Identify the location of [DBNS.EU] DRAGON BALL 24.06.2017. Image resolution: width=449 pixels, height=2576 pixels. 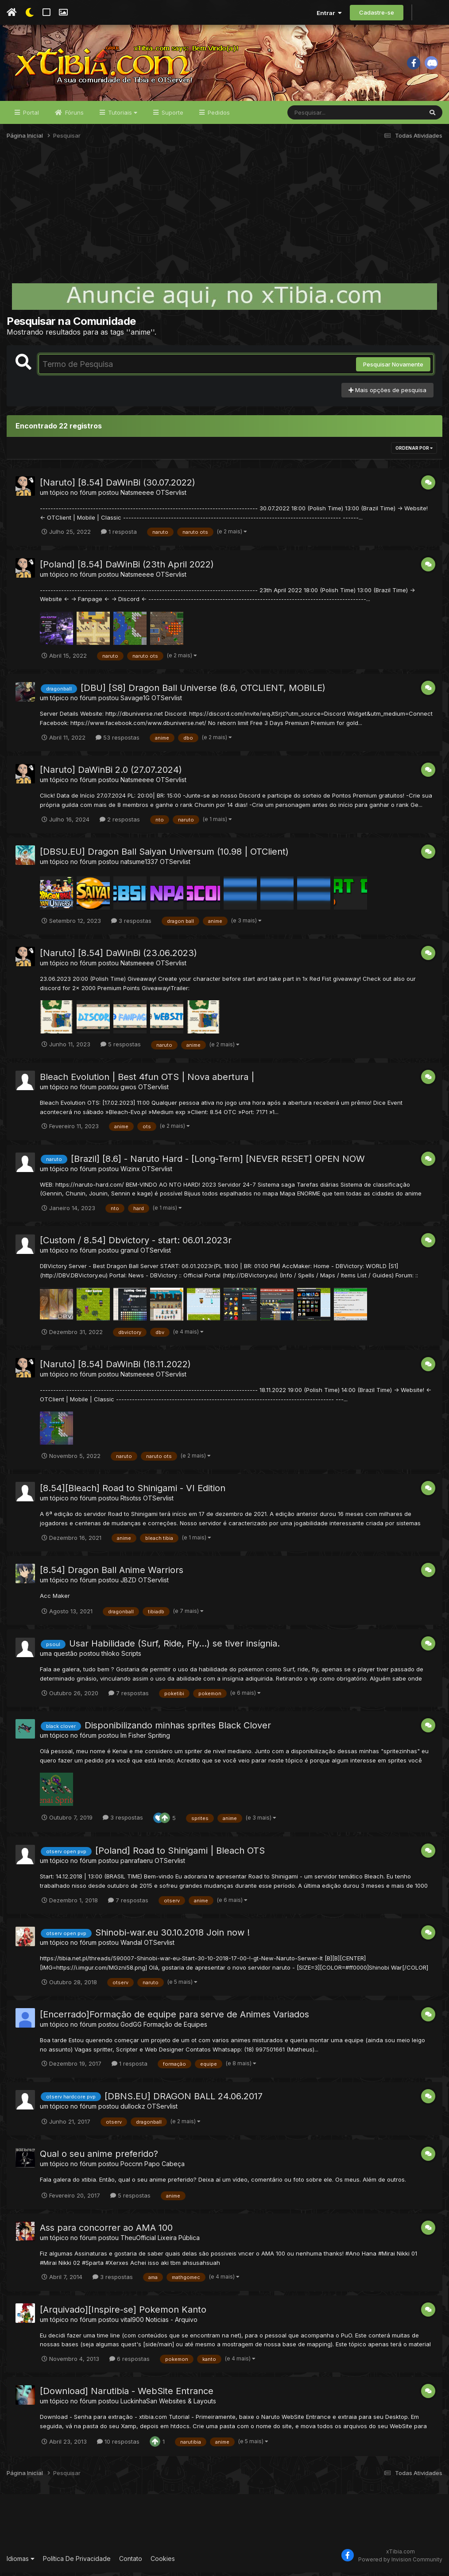
(184, 2099).